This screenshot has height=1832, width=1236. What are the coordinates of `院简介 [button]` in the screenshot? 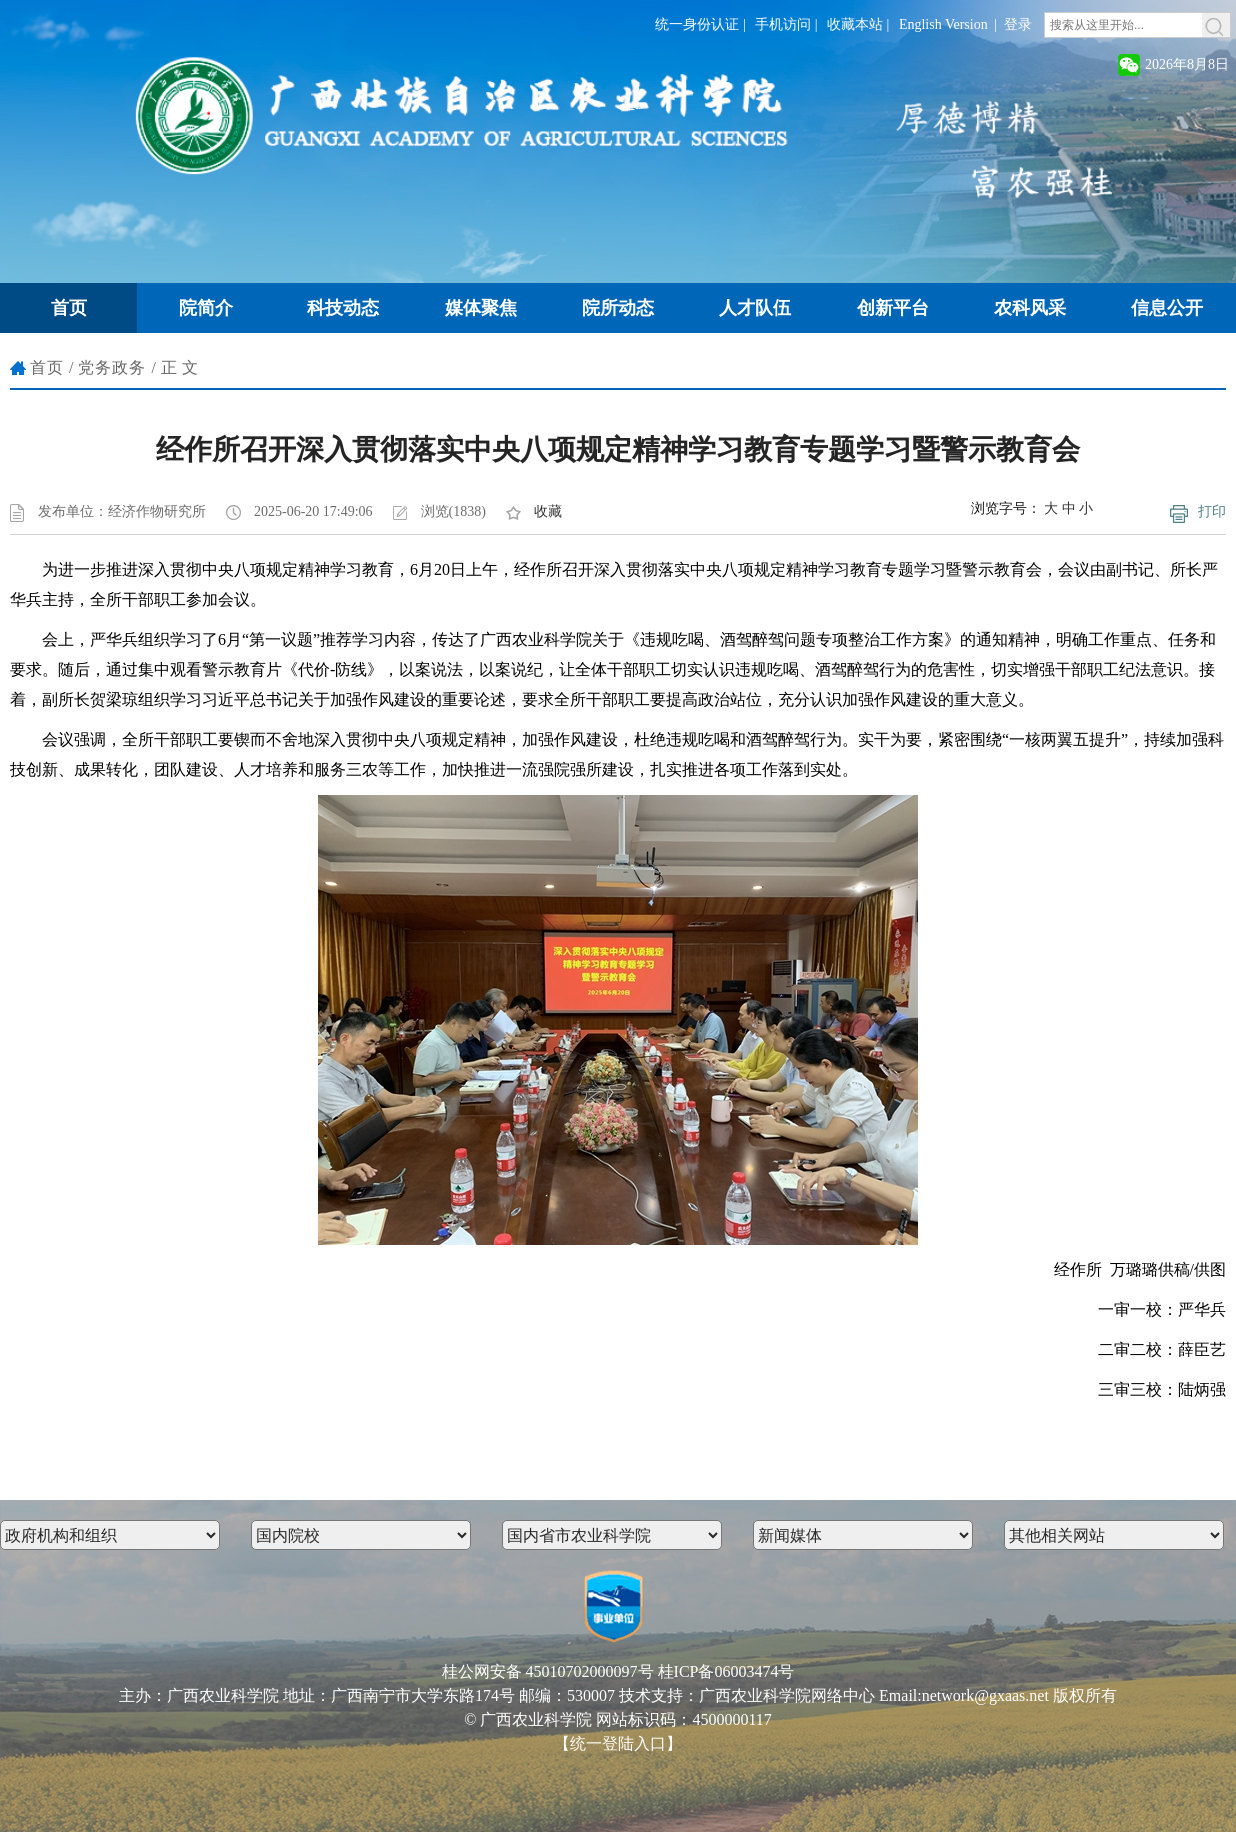 It's located at (206, 308).